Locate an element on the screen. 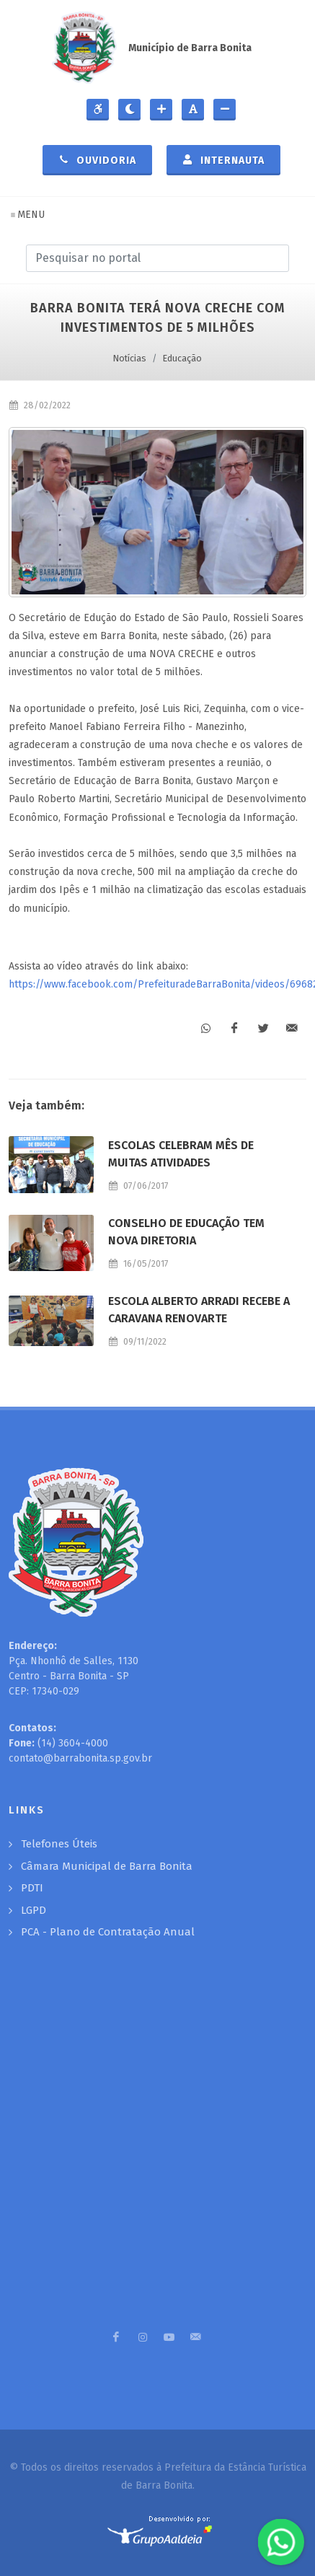 The image size is (315, 2576). Ouvidoria is located at coordinates (97, 159).